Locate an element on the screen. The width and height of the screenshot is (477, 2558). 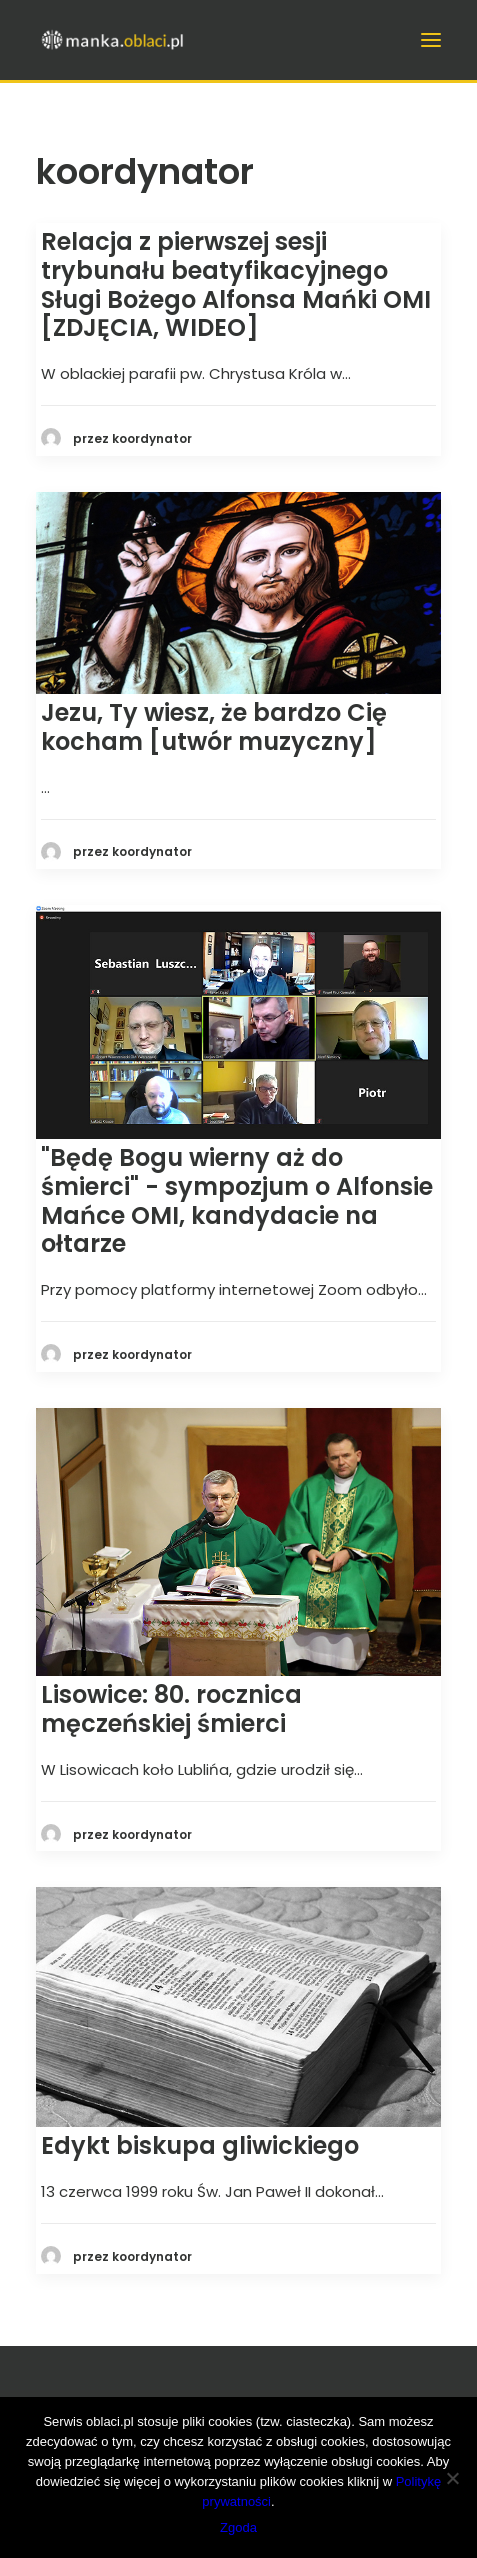
[manka.oblaci.pl] is located at coordinates (111, 40).